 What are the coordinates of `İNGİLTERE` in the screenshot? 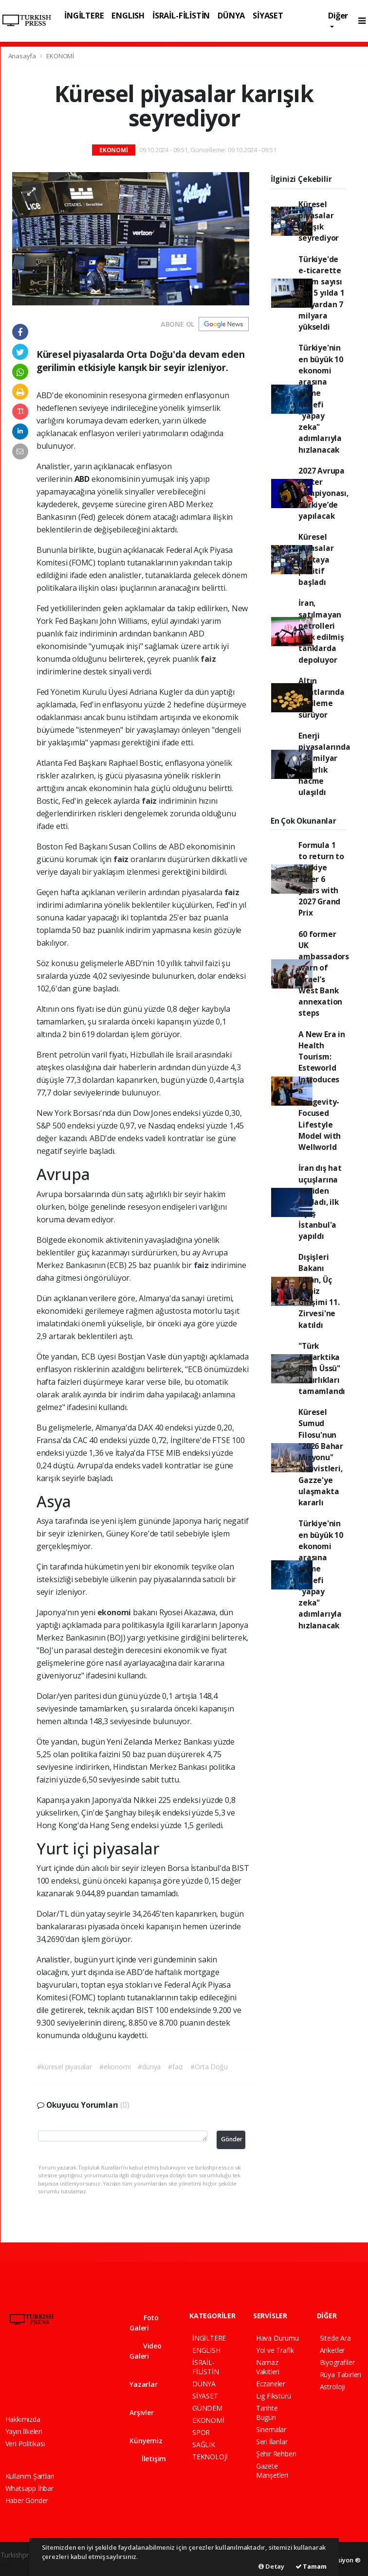 It's located at (84, 15).